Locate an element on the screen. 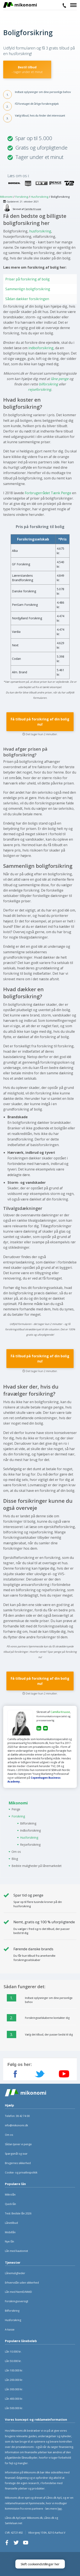 Image resolution: width=80 pixels, height=2576 pixels. Få tilbud på forsikring af din bolig nu! is located at coordinates (40, 722).